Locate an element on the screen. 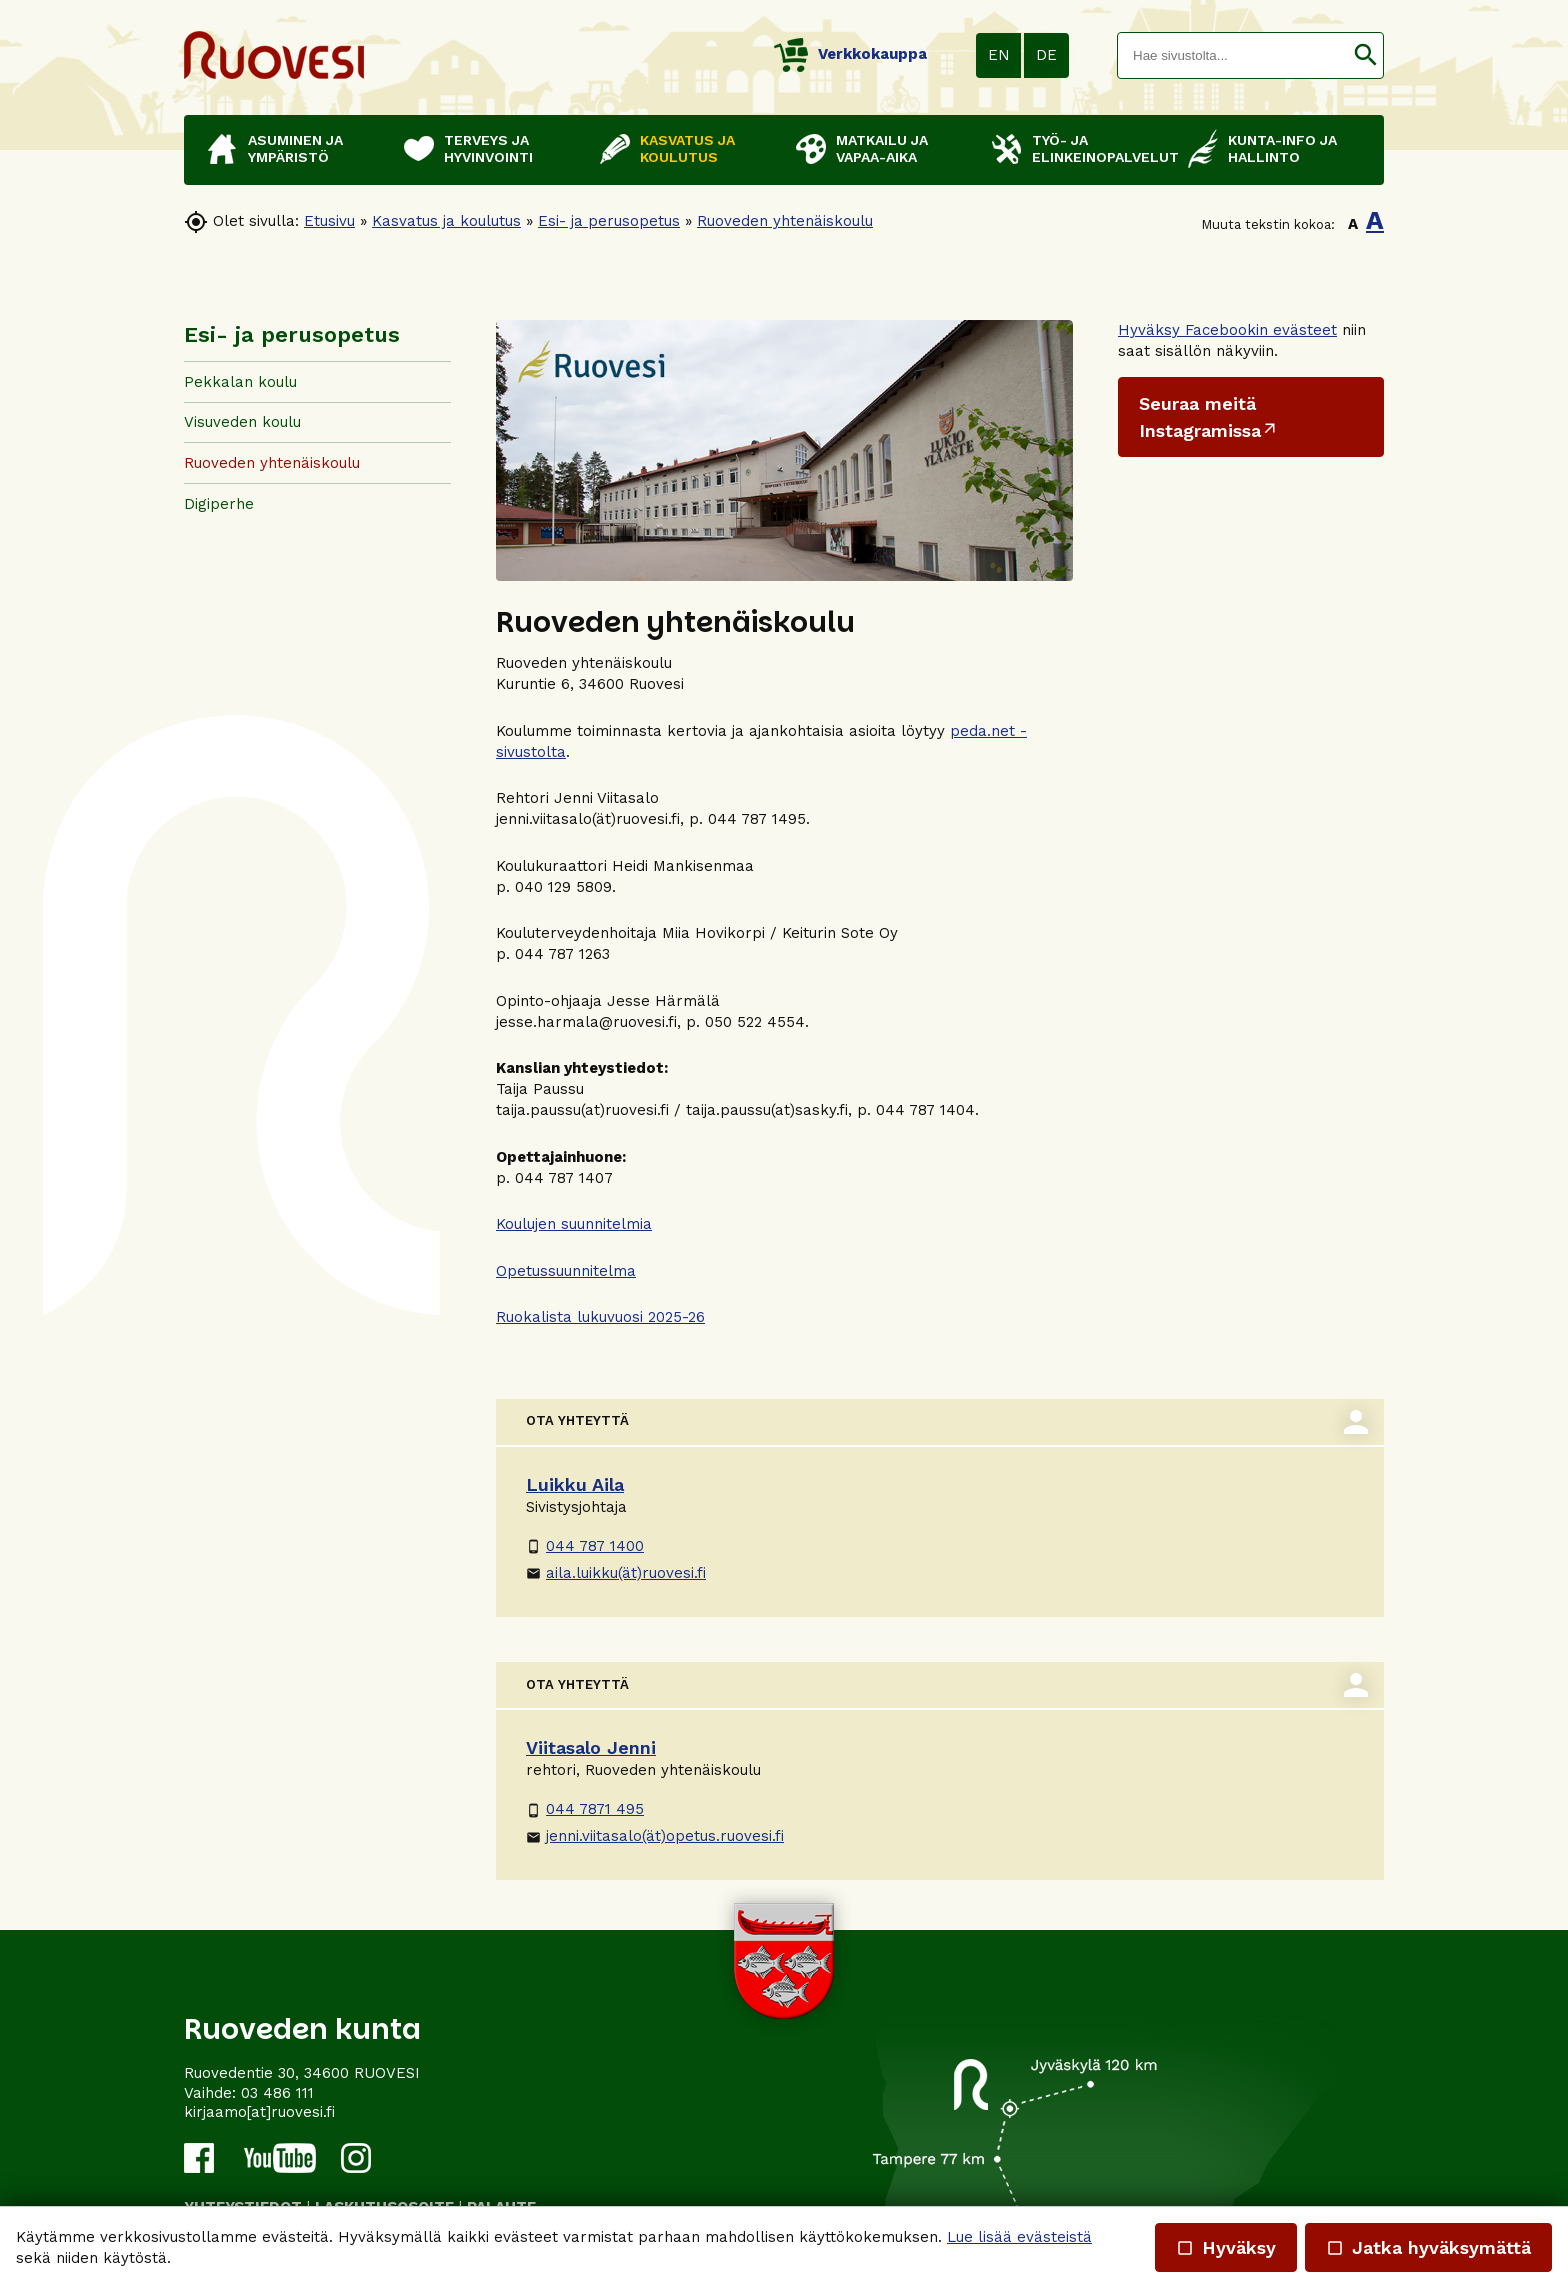 This screenshot has height=2288, width=1568. EN [button] is located at coordinates (999, 55).